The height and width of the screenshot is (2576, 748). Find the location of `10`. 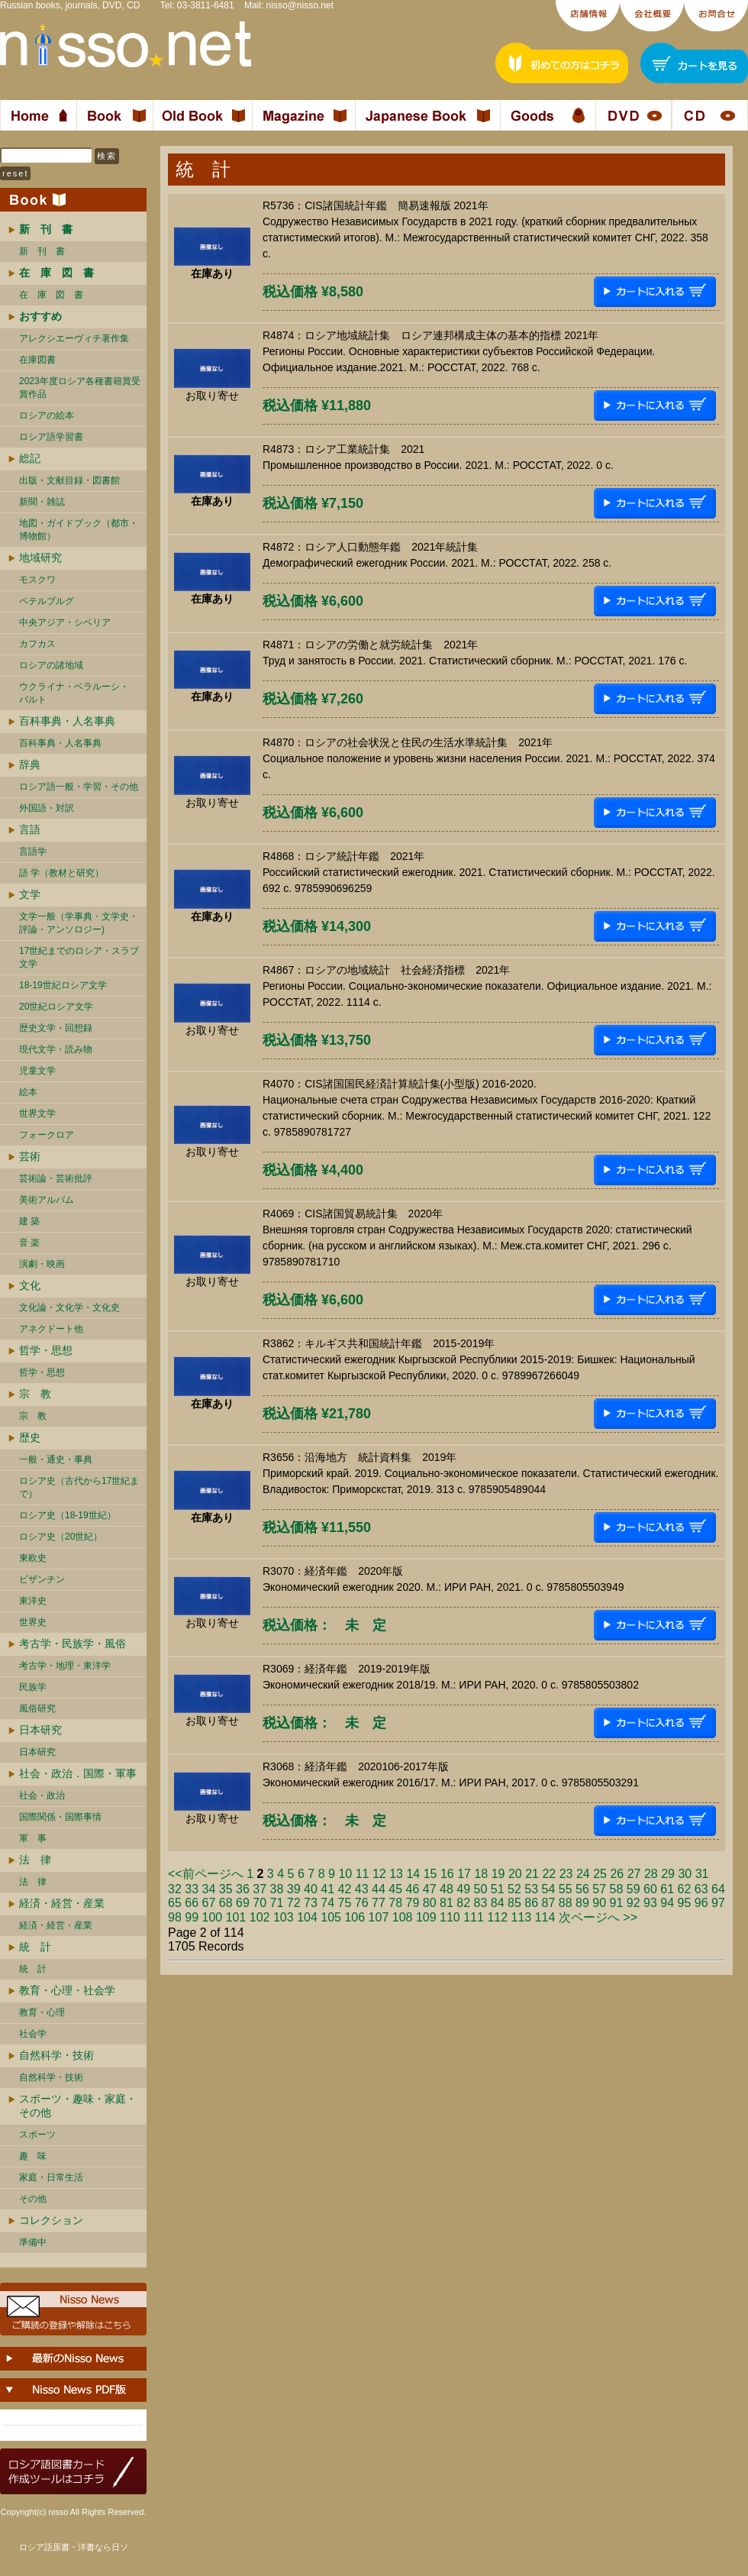

10 is located at coordinates (345, 1873).